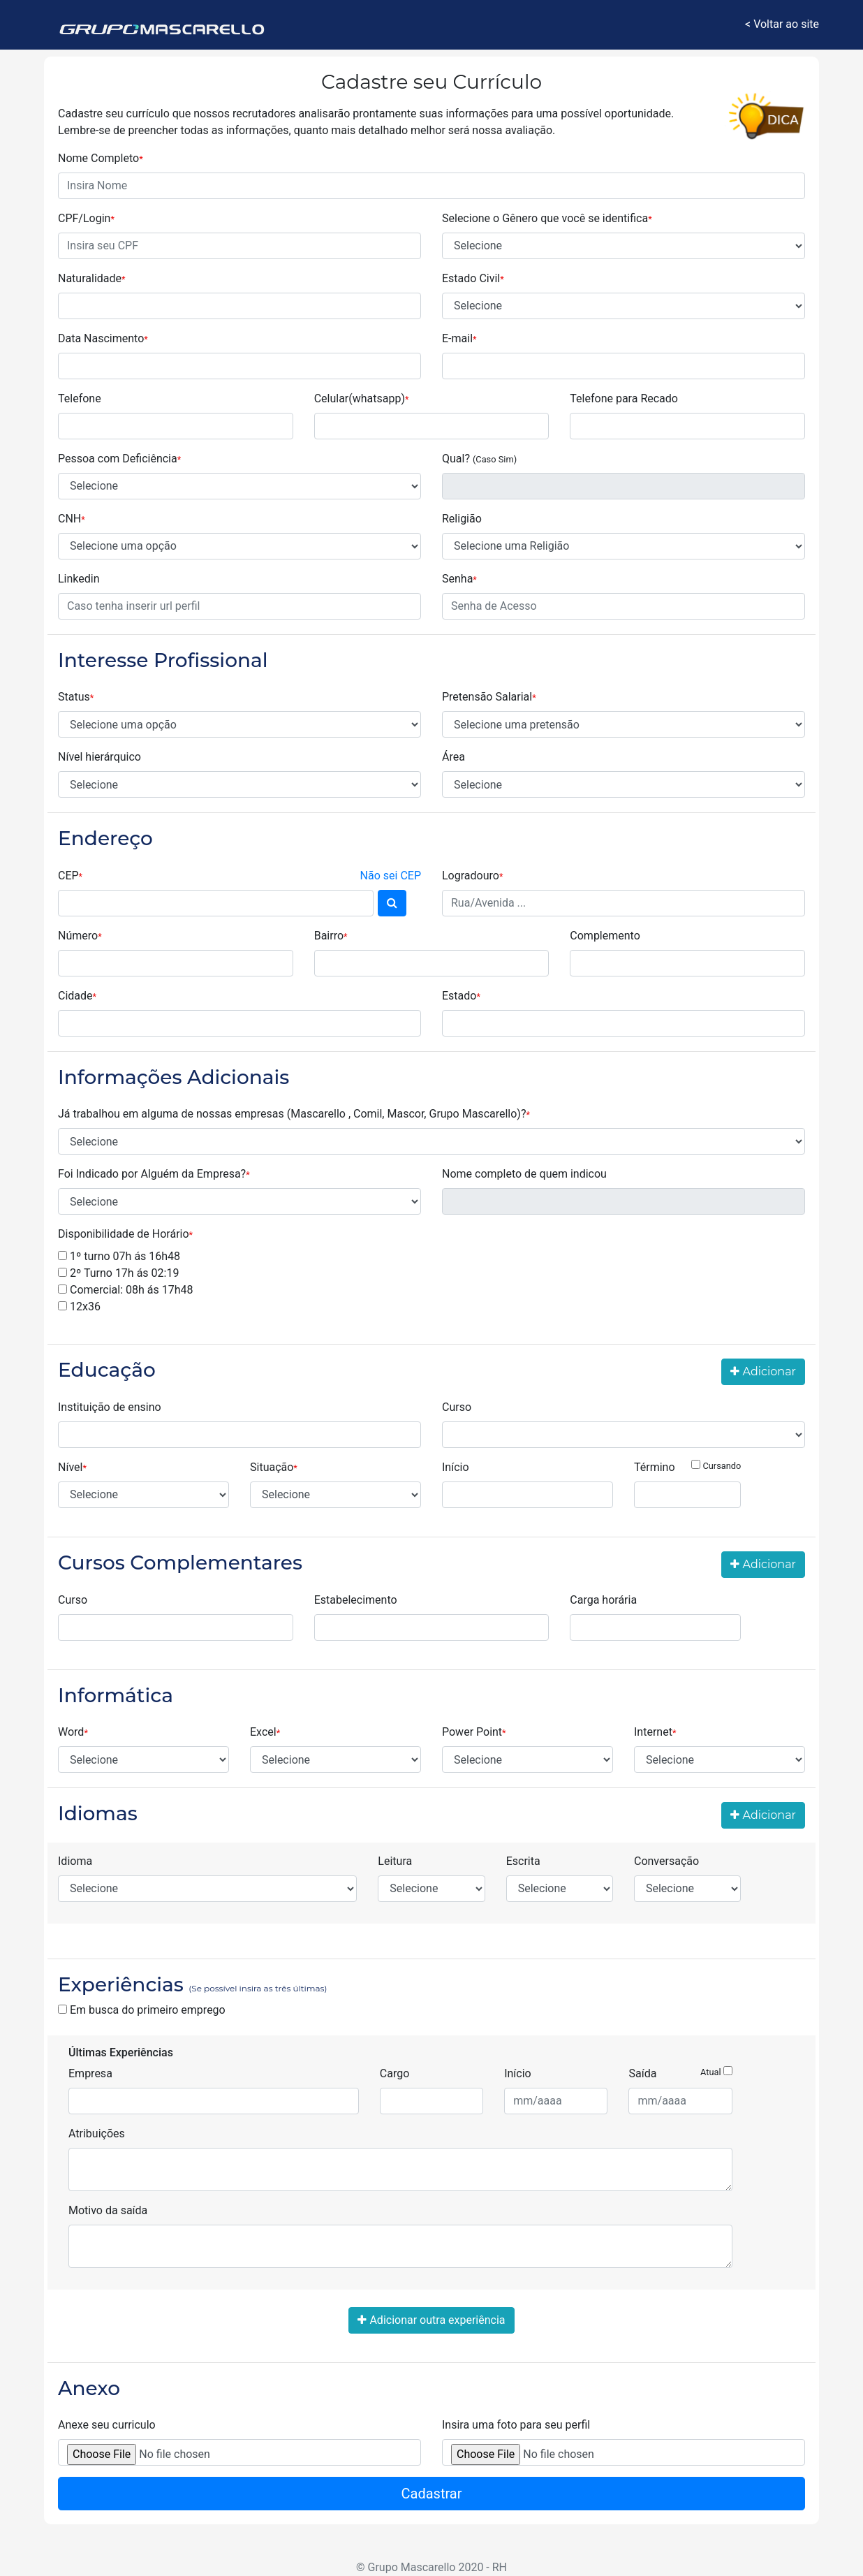 The image size is (863, 2576). What do you see at coordinates (107, 2210) in the screenshot?
I see `Motivo da saída` at bounding box center [107, 2210].